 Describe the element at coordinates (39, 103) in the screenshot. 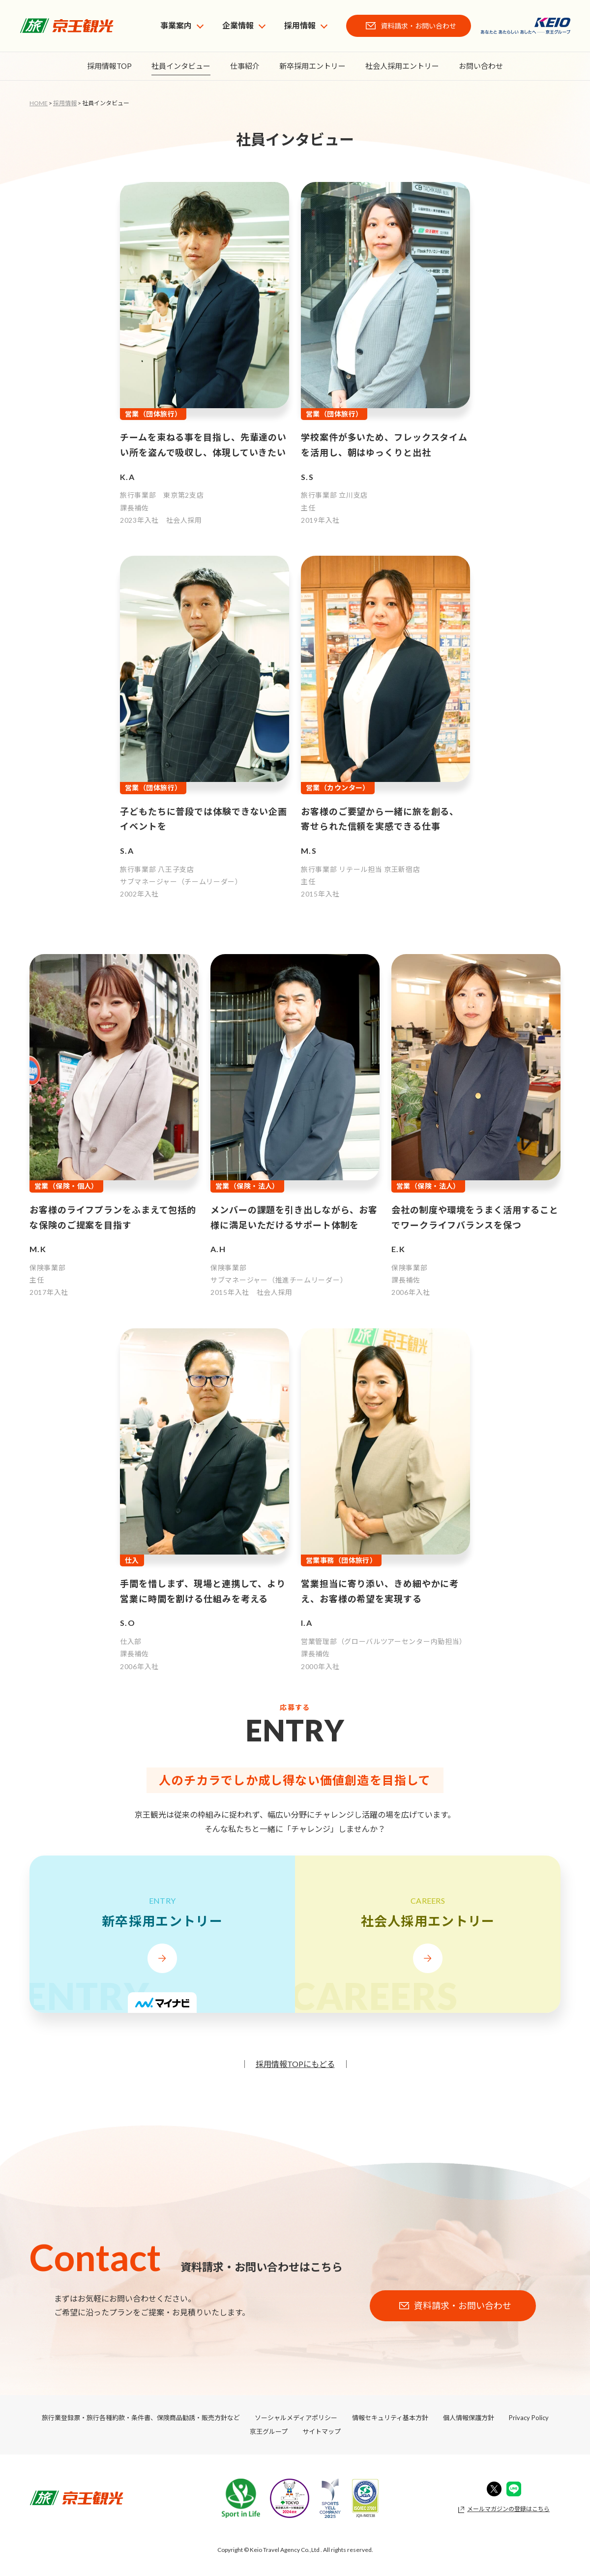

I see `HOME` at that location.